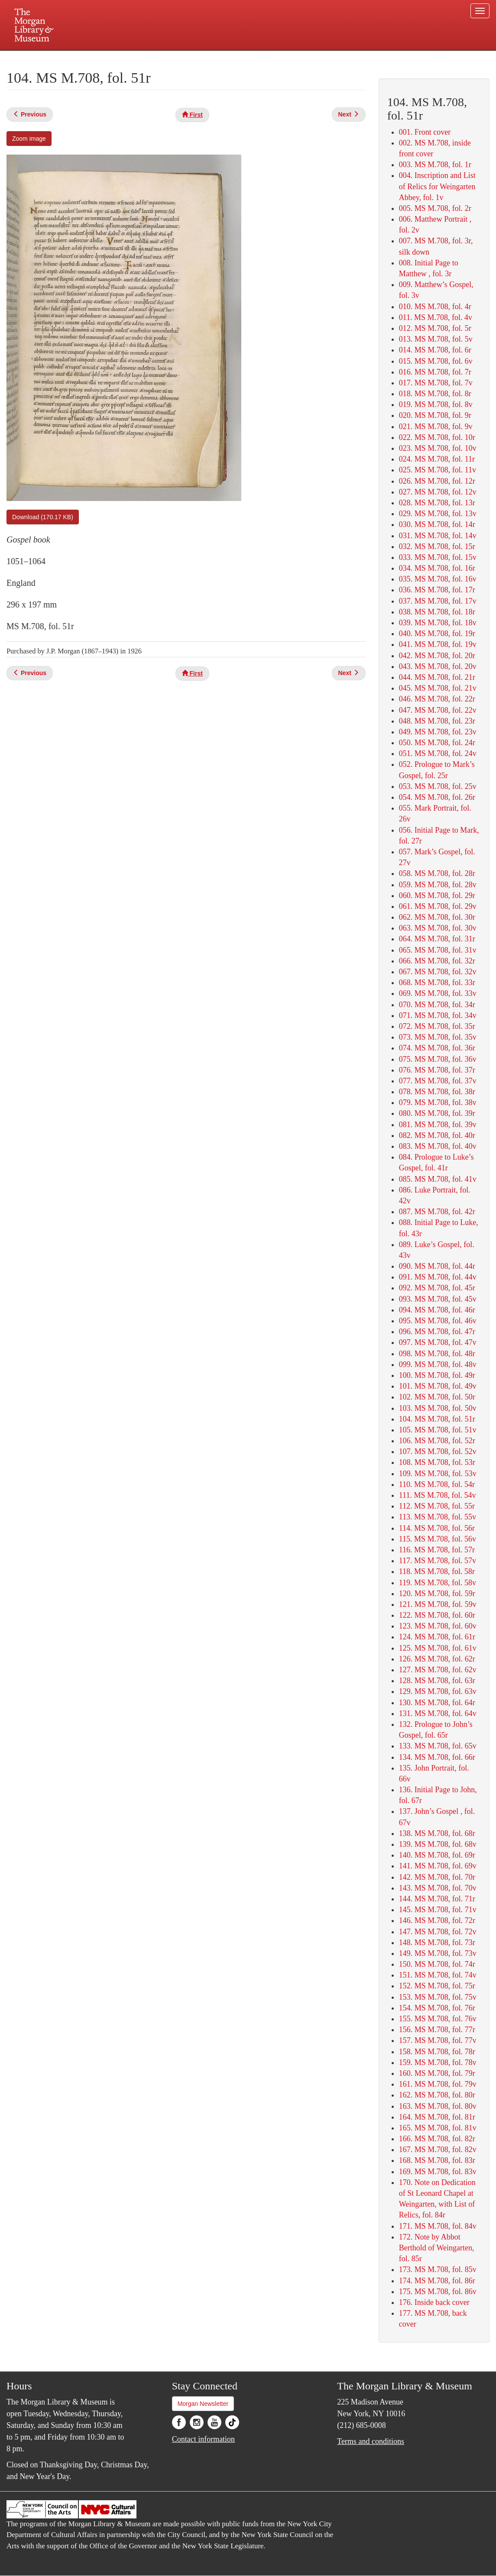 This screenshot has height=2576, width=496. I want to click on 157. MS M.708, fol. 77v, so click(438, 2040).